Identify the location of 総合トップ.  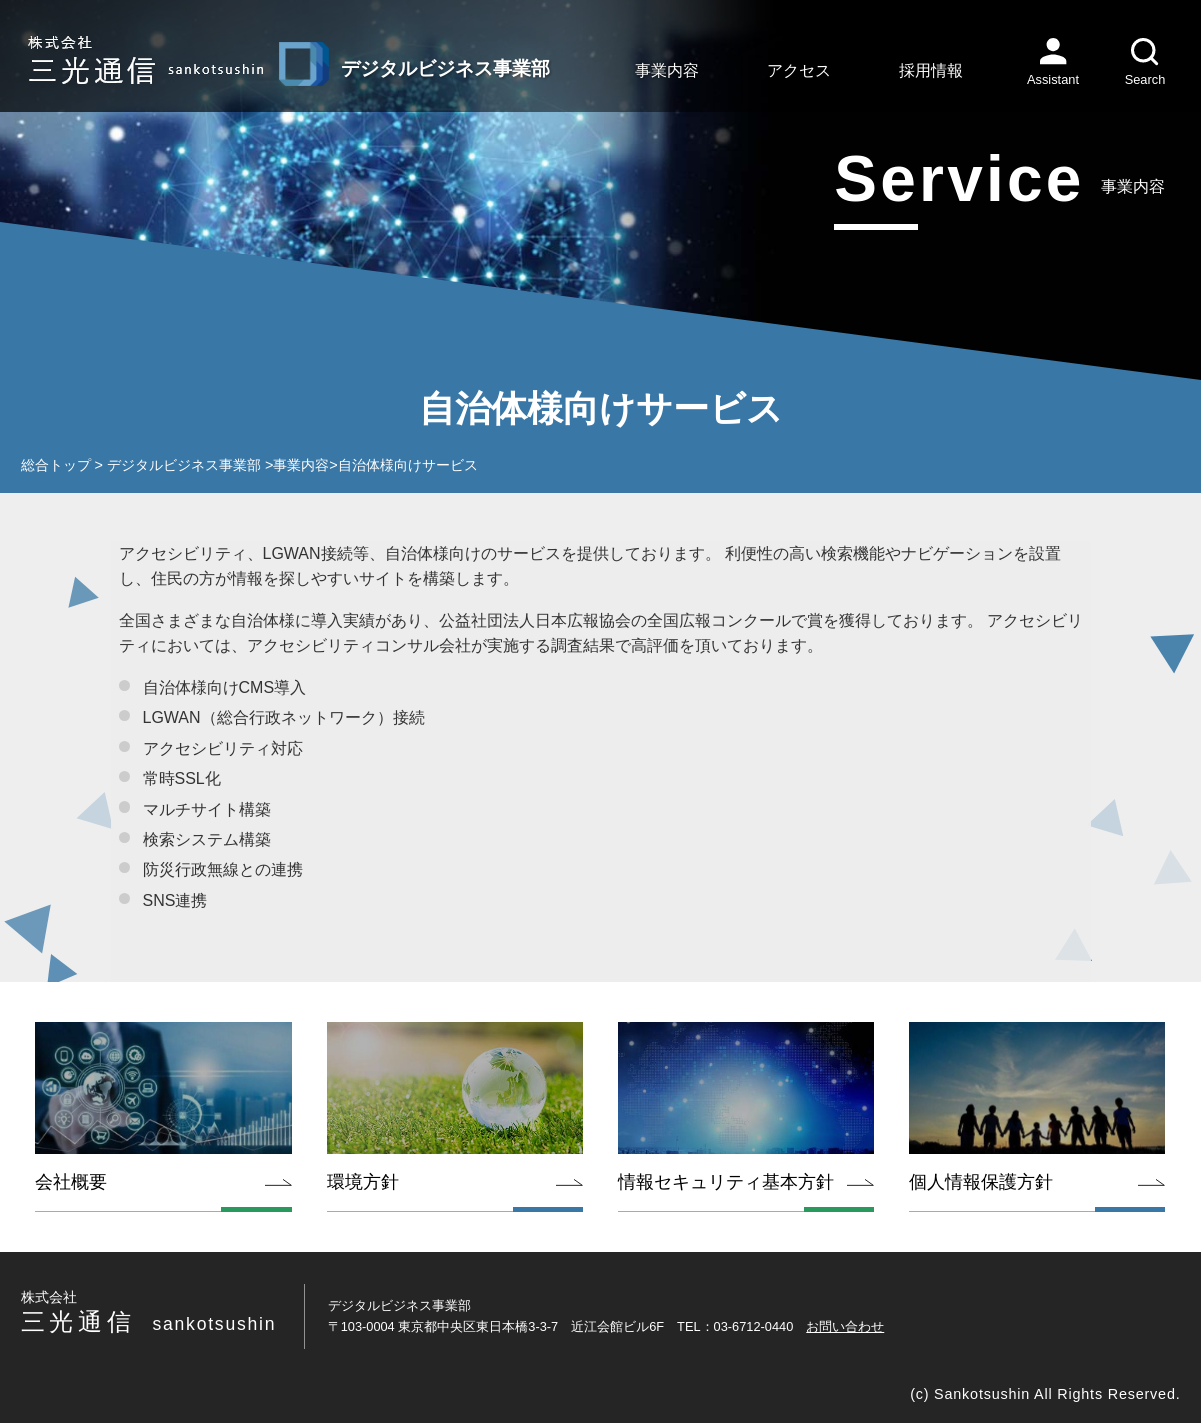
(56, 465).